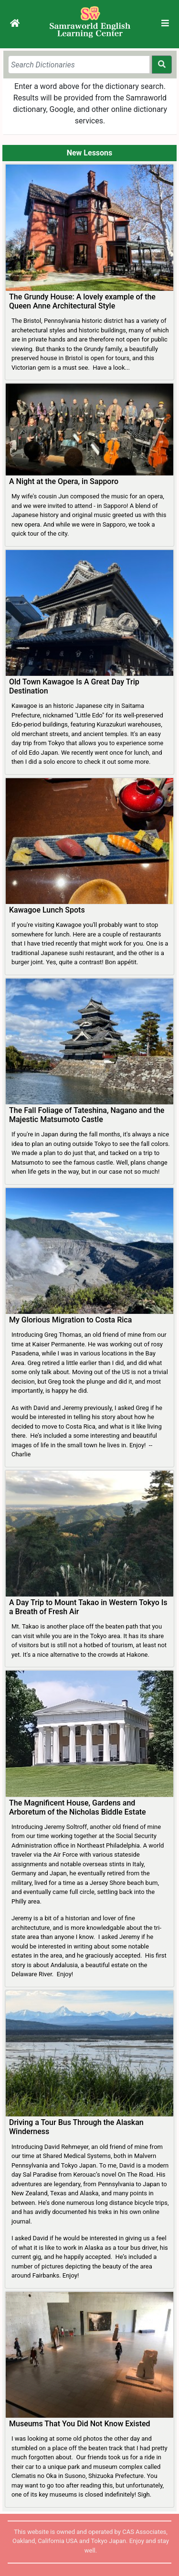 The image size is (179, 2576). I want to click on [Toggle navigation], so click(165, 23).